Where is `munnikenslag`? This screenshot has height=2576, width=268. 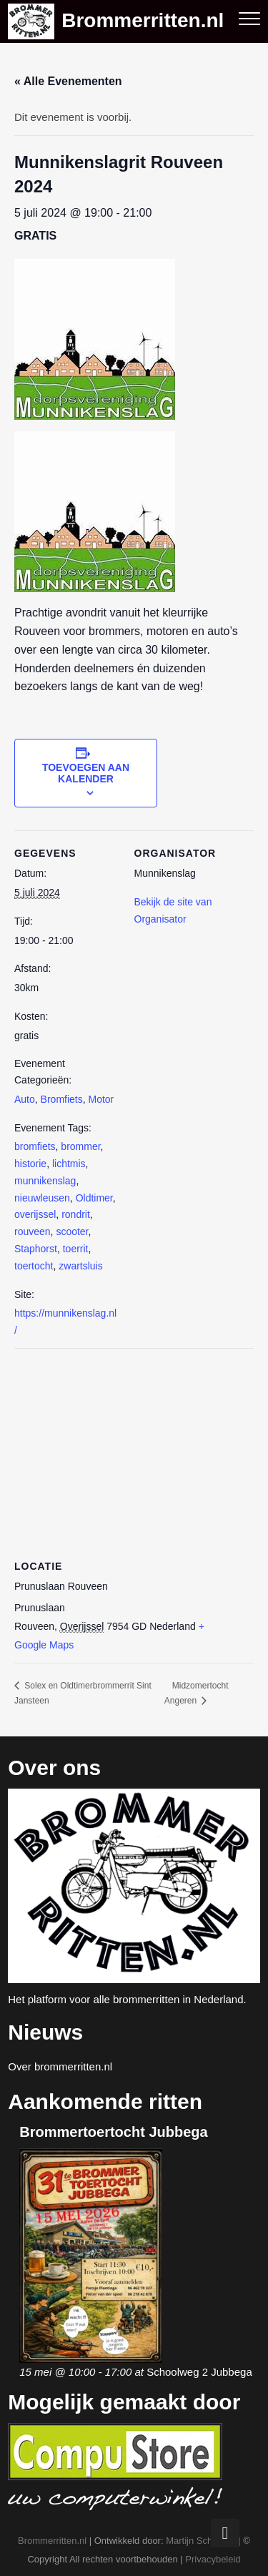 munnikenslag is located at coordinates (45, 1180).